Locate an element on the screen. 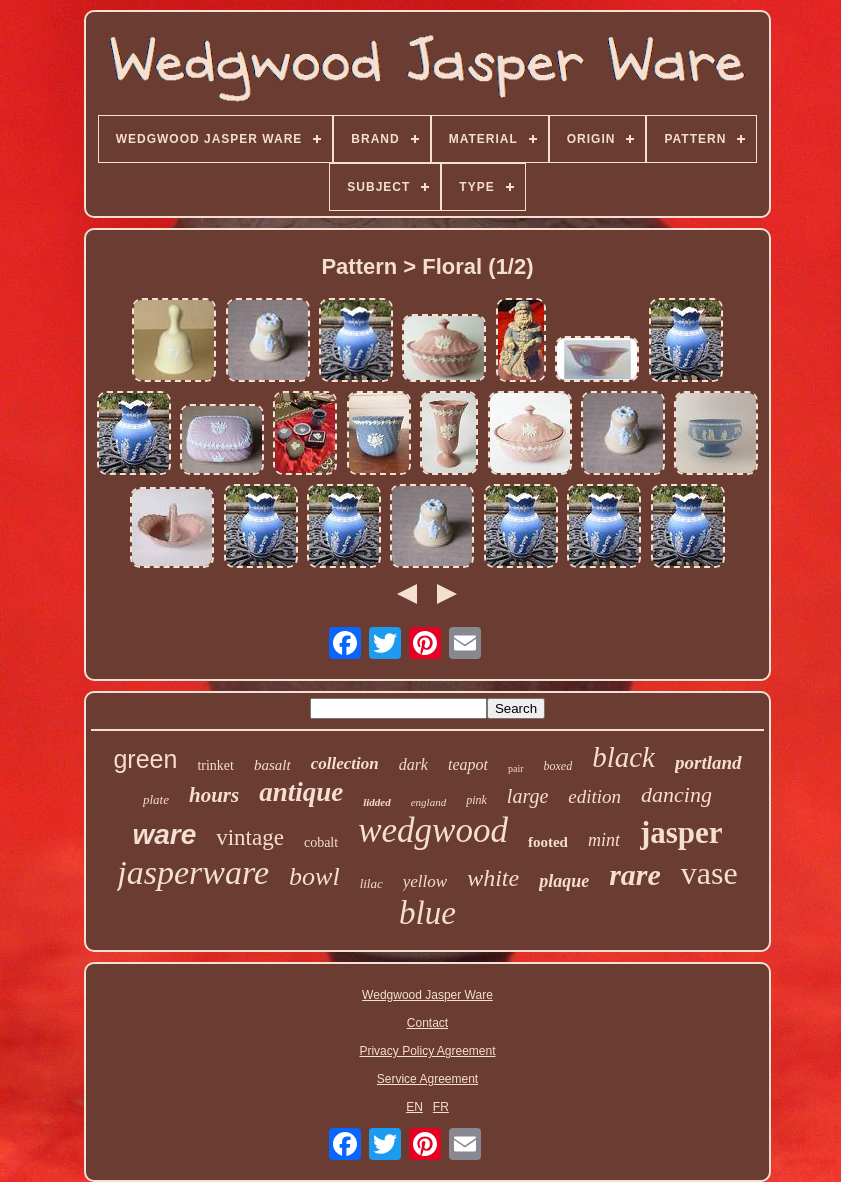 The width and height of the screenshot is (841, 1182). lidded is located at coordinates (377, 802).